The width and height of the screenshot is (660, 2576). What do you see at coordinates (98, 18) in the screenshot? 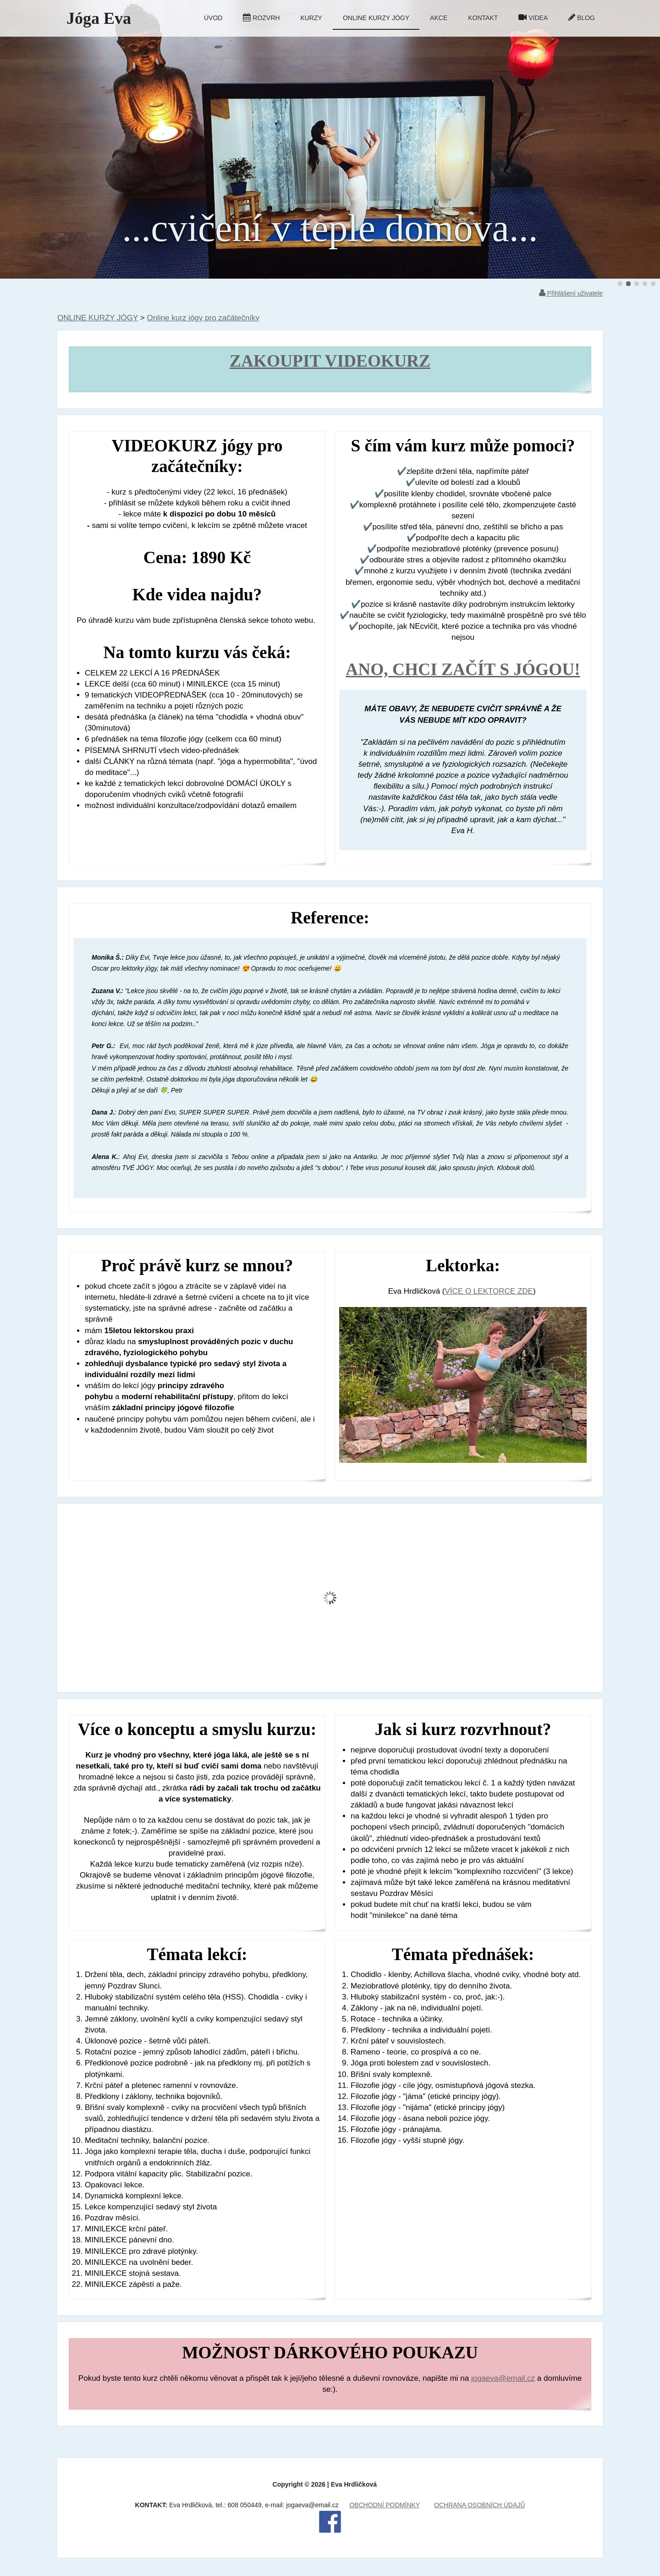
I see `Jóga Eva` at bounding box center [98, 18].